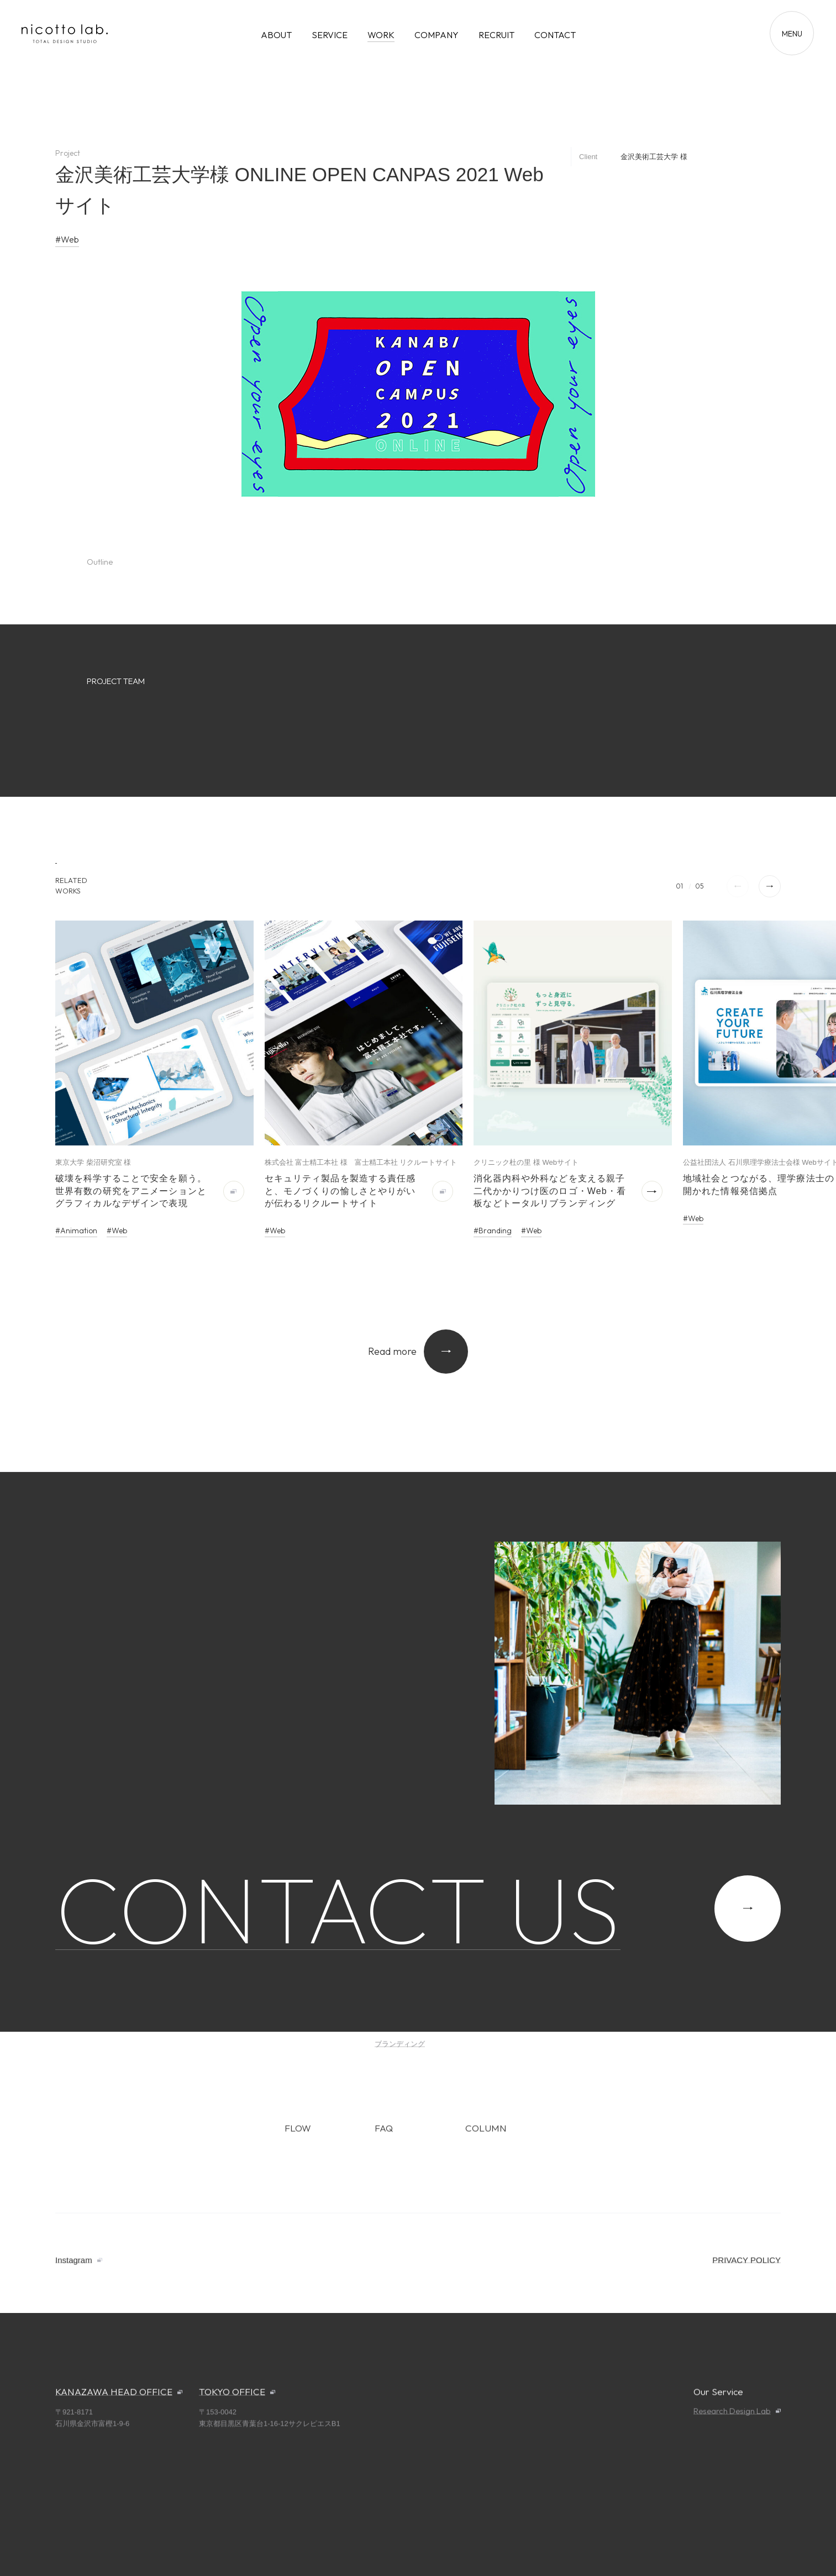 Image resolution: width=836 pixels, height=2576 pixels. What do you see at coordinates (76, 1231) in the screenshot?
I see `#Animation` at bounding box center [76, 1231].